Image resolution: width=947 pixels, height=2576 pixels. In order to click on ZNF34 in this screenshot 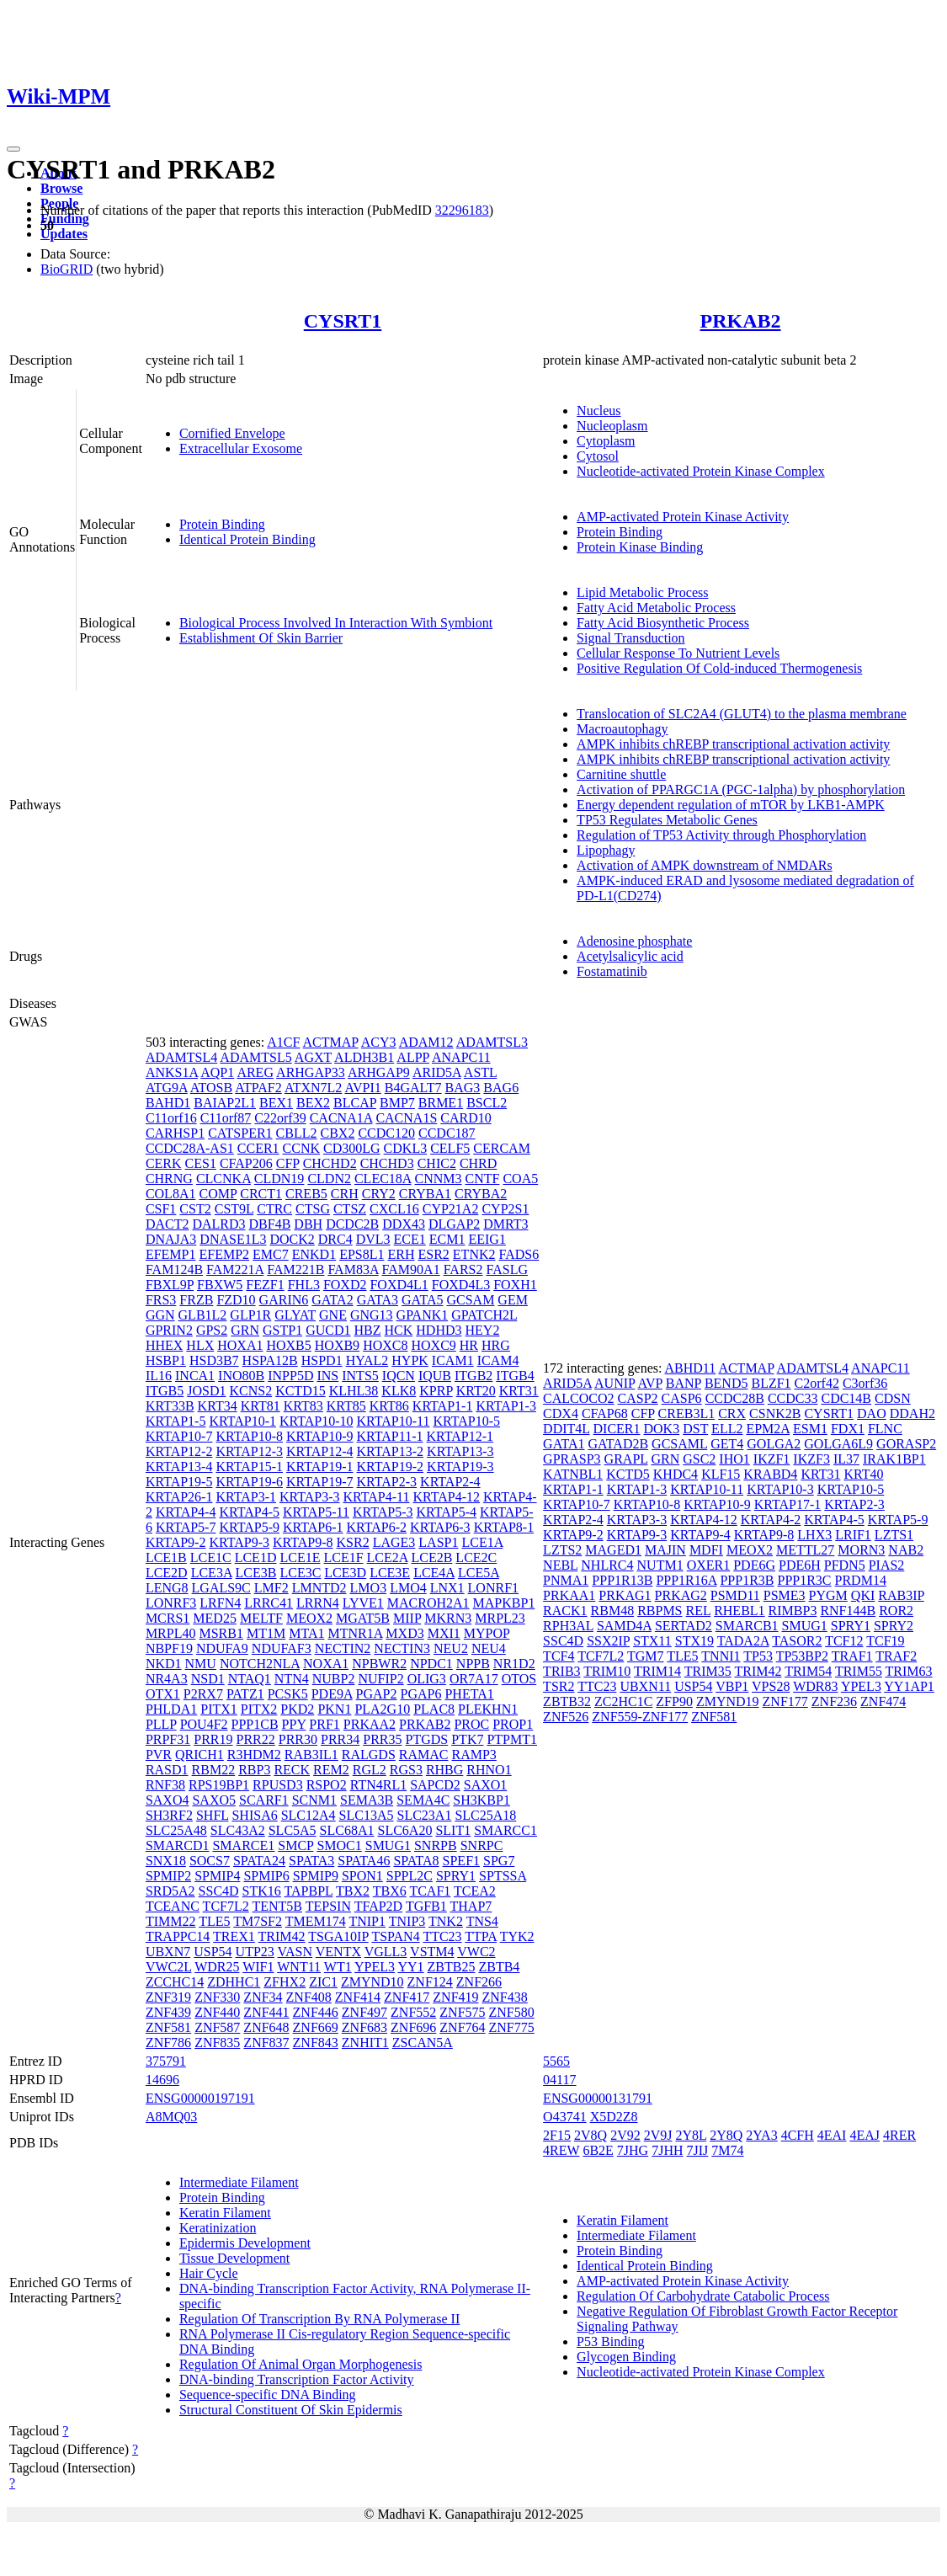, I will do `click(262, 1997)`.